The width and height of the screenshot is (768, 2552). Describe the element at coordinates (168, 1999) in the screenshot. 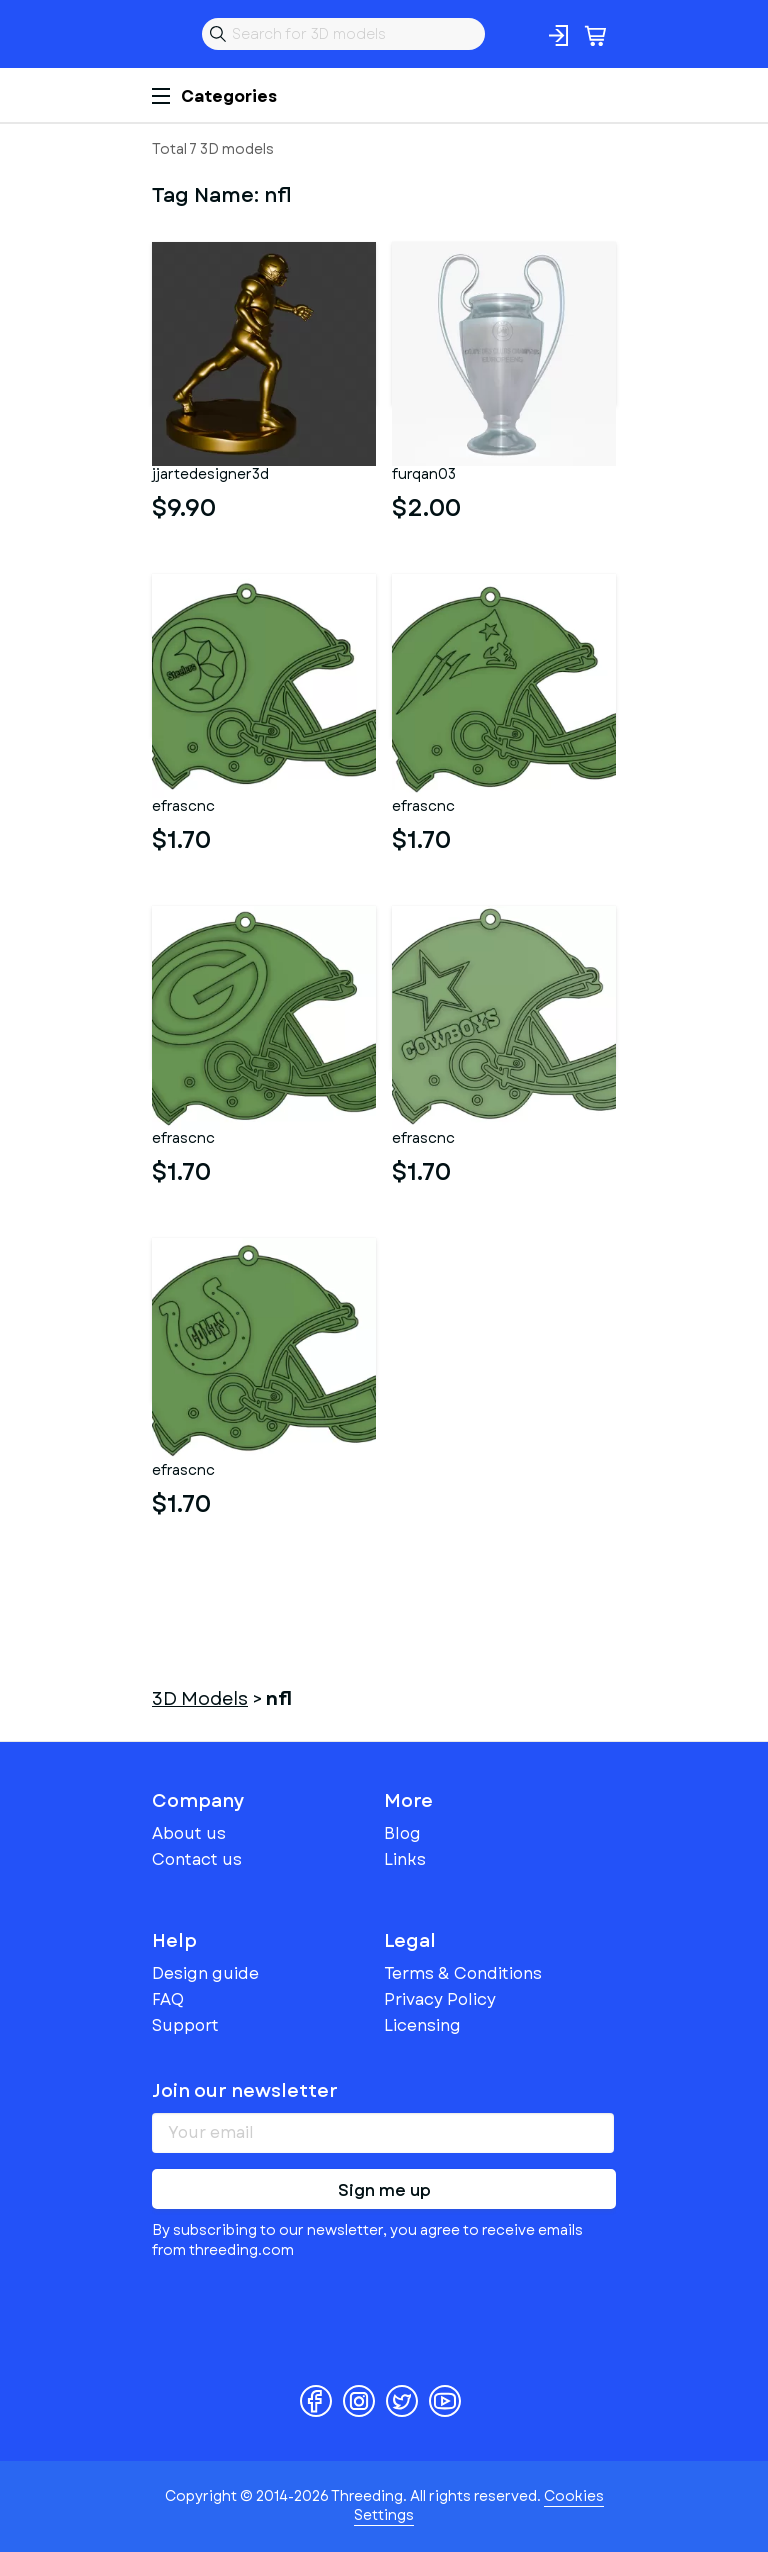

I see `FAQ` at that location.